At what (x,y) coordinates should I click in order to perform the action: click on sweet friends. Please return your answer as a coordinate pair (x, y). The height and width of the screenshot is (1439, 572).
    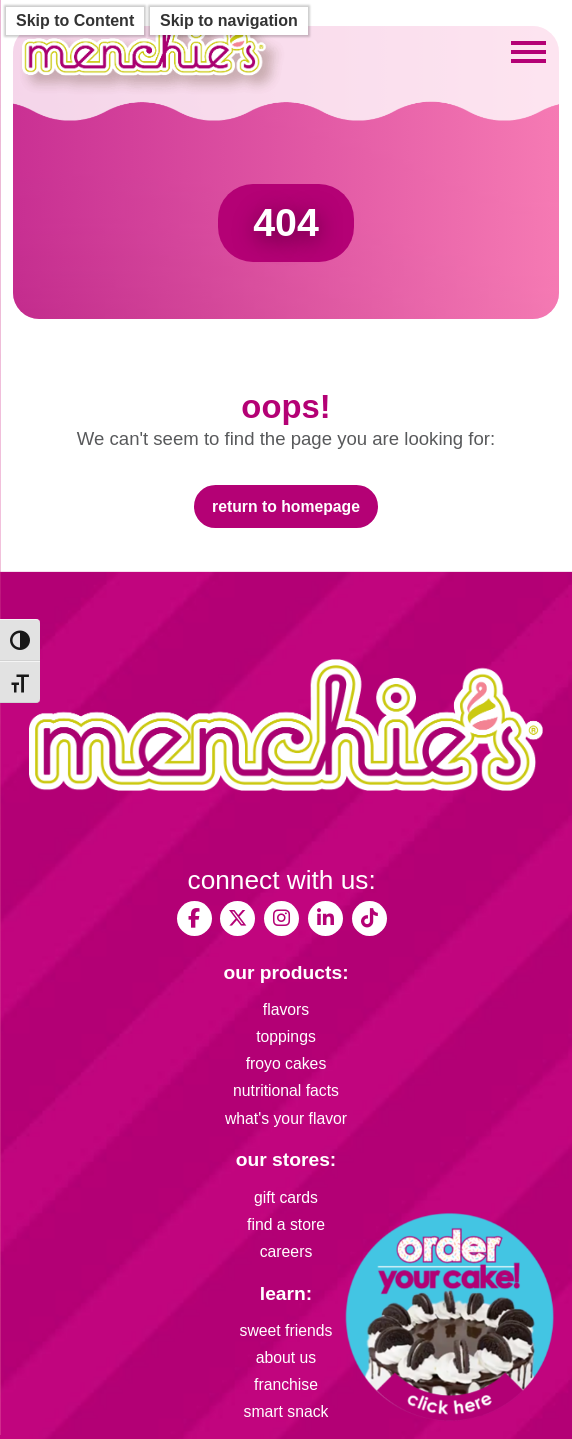
    Looking at the image, I should click on (286, 1330).